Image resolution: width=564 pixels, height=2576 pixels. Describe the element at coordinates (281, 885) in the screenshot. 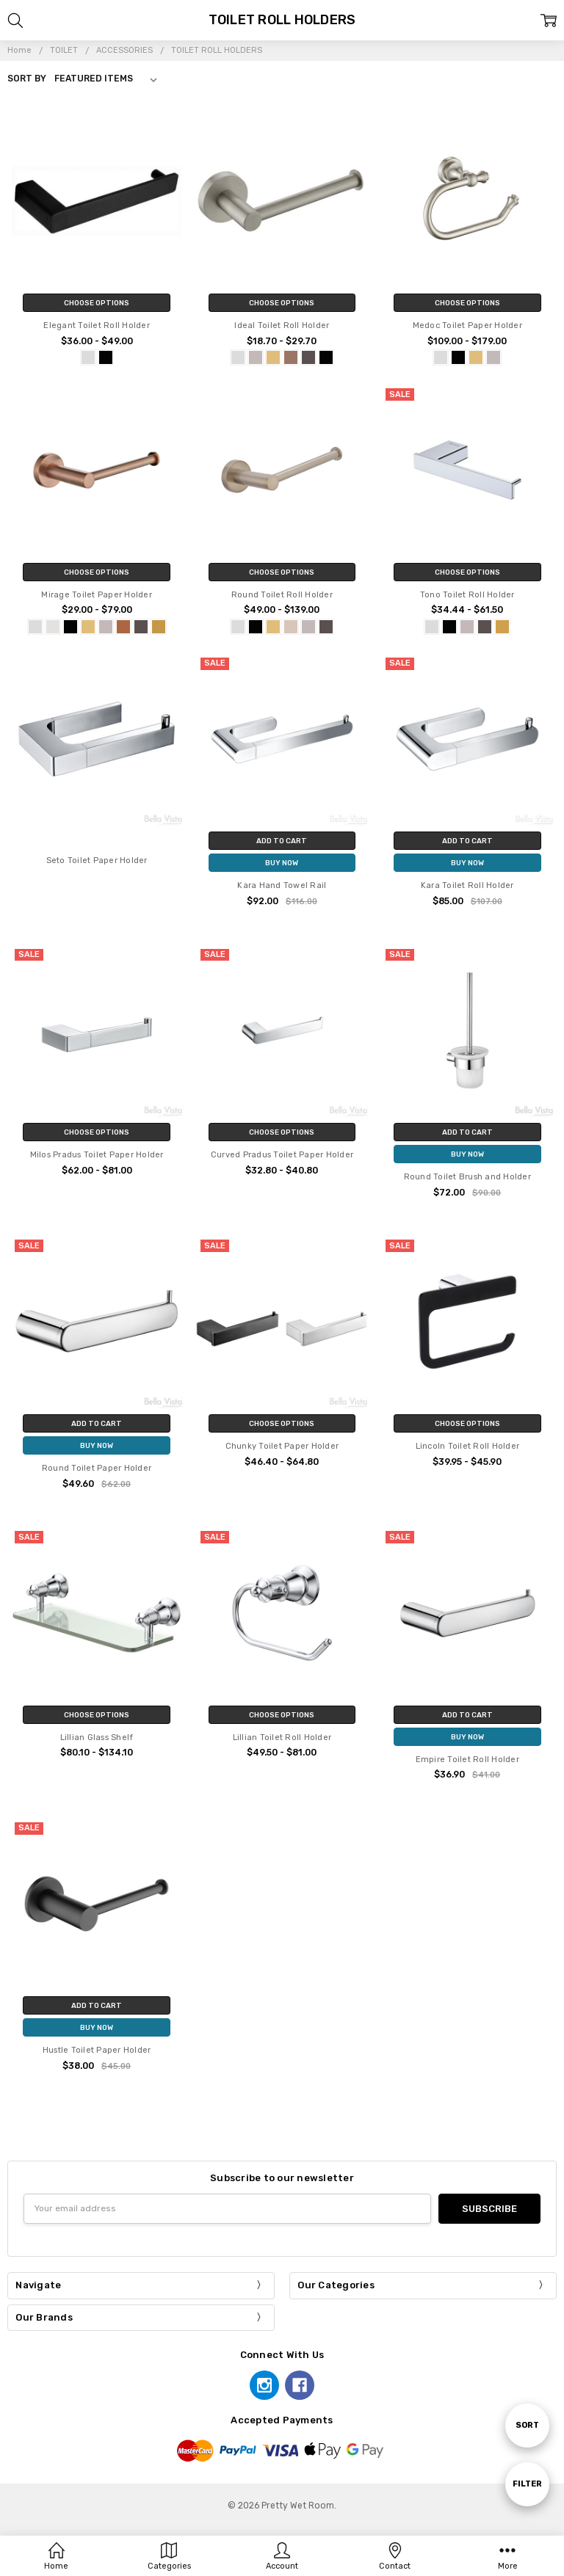

I see `Kara Hand Towel Rail` at that location.